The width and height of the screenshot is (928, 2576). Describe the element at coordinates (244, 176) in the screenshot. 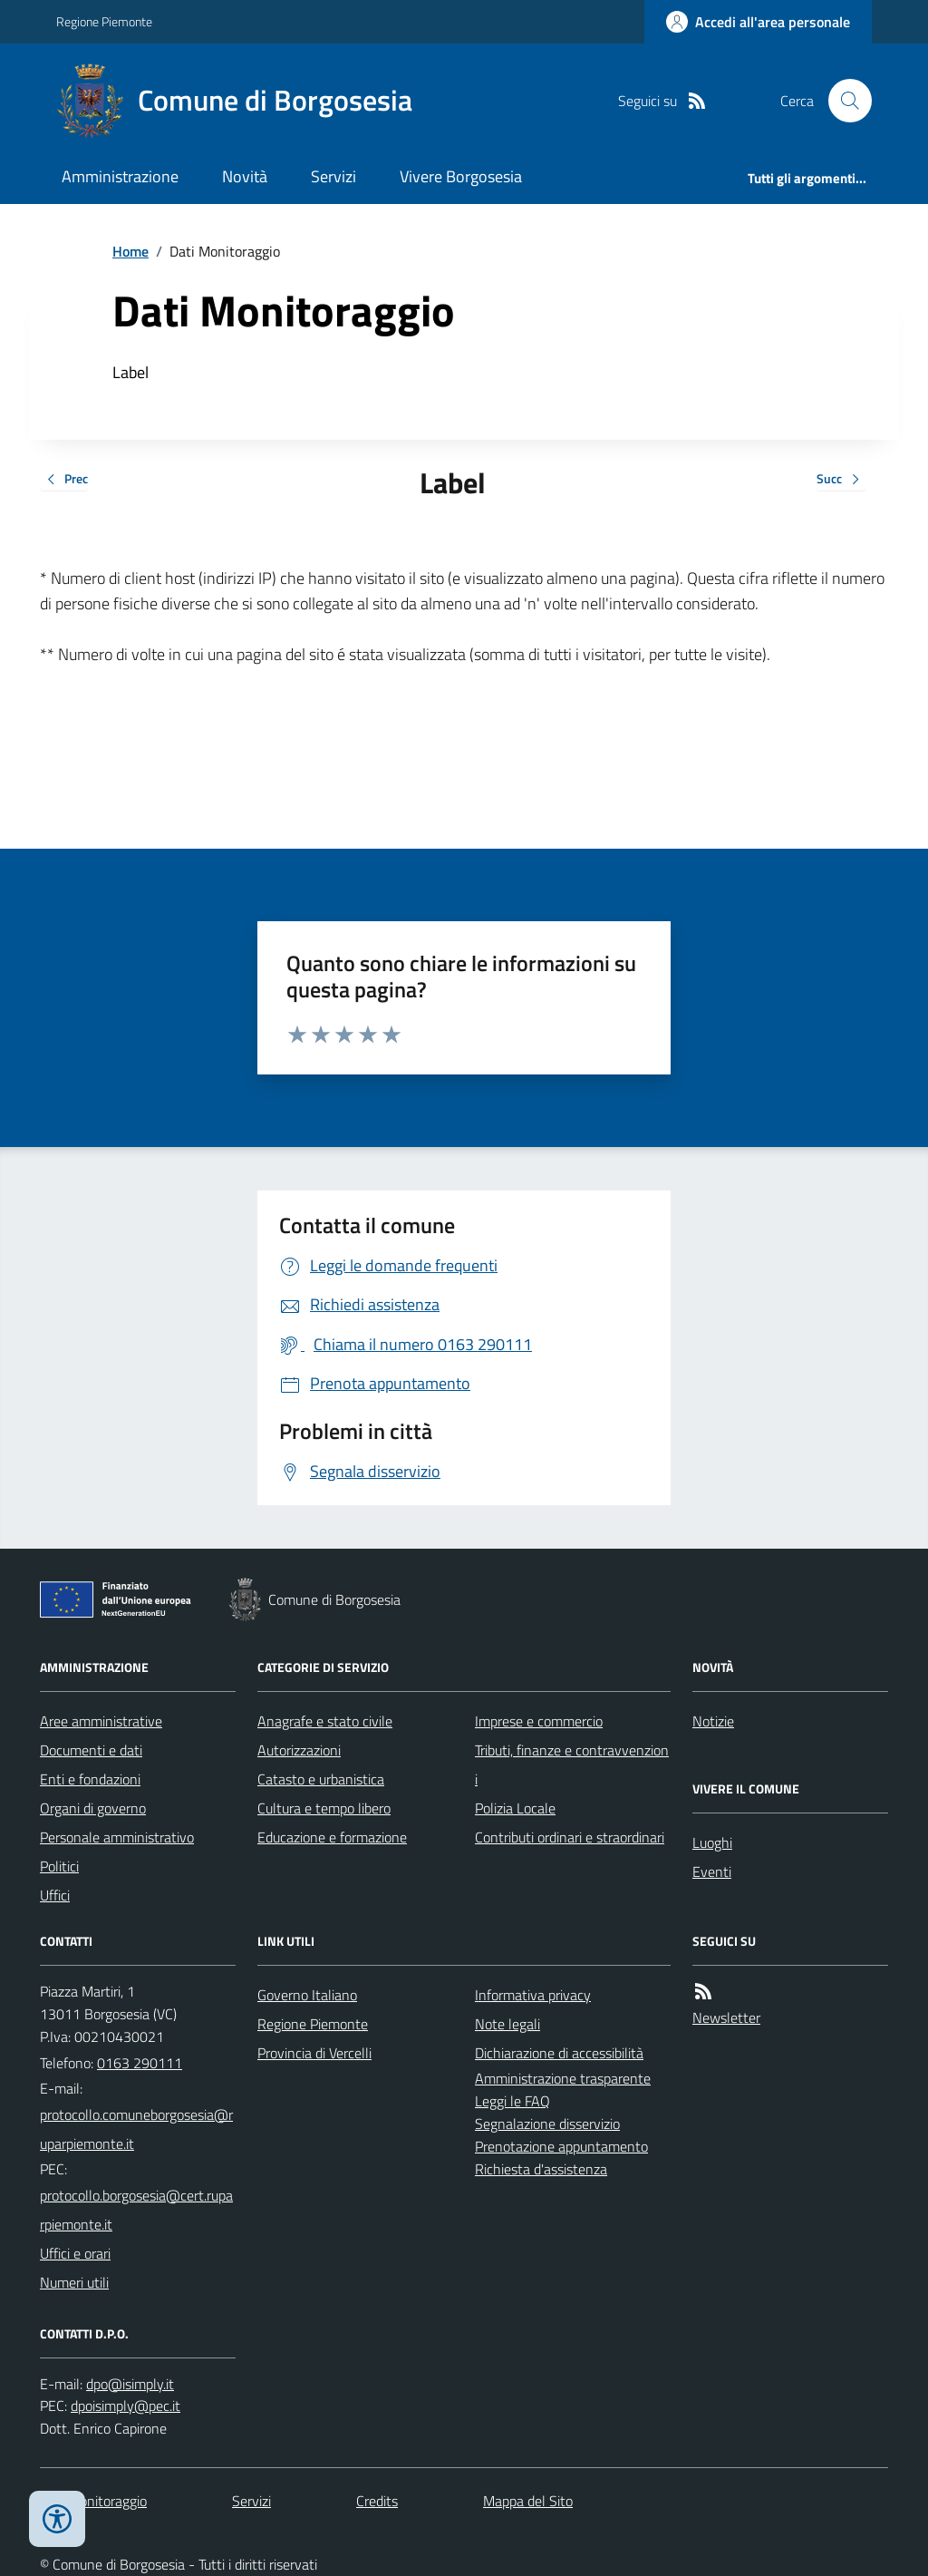

I see `Novità` at that location.